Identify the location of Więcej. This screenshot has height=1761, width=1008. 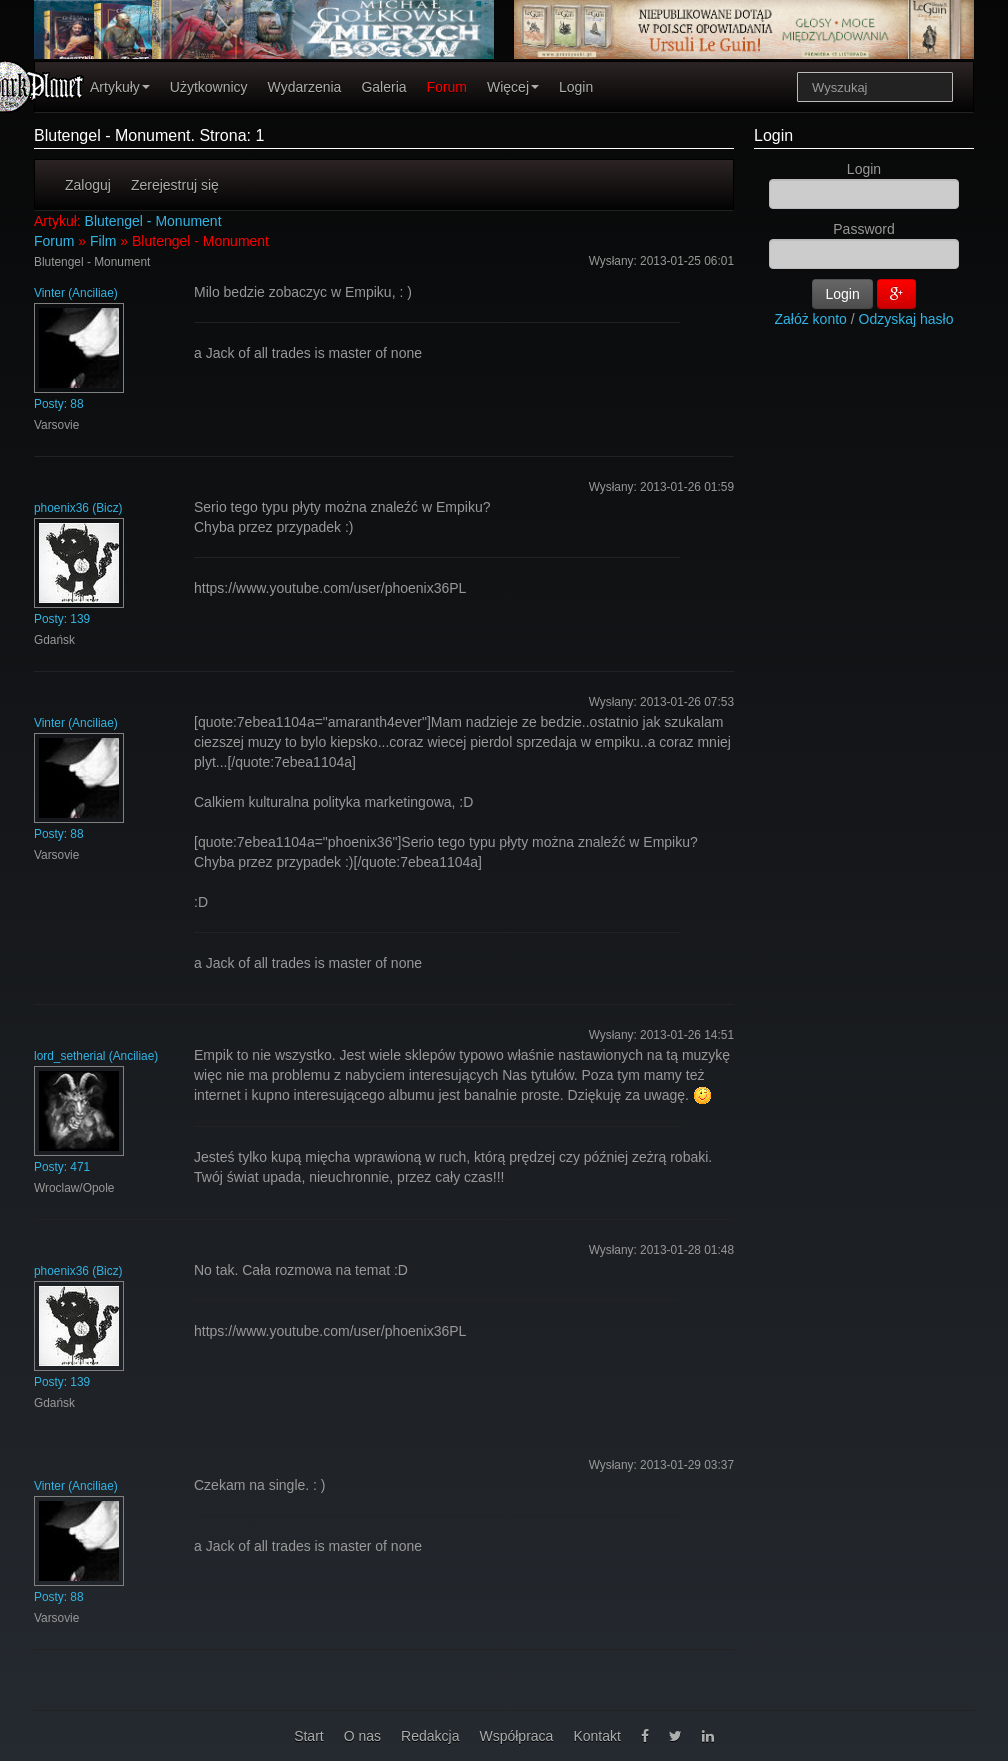
(513, 87).